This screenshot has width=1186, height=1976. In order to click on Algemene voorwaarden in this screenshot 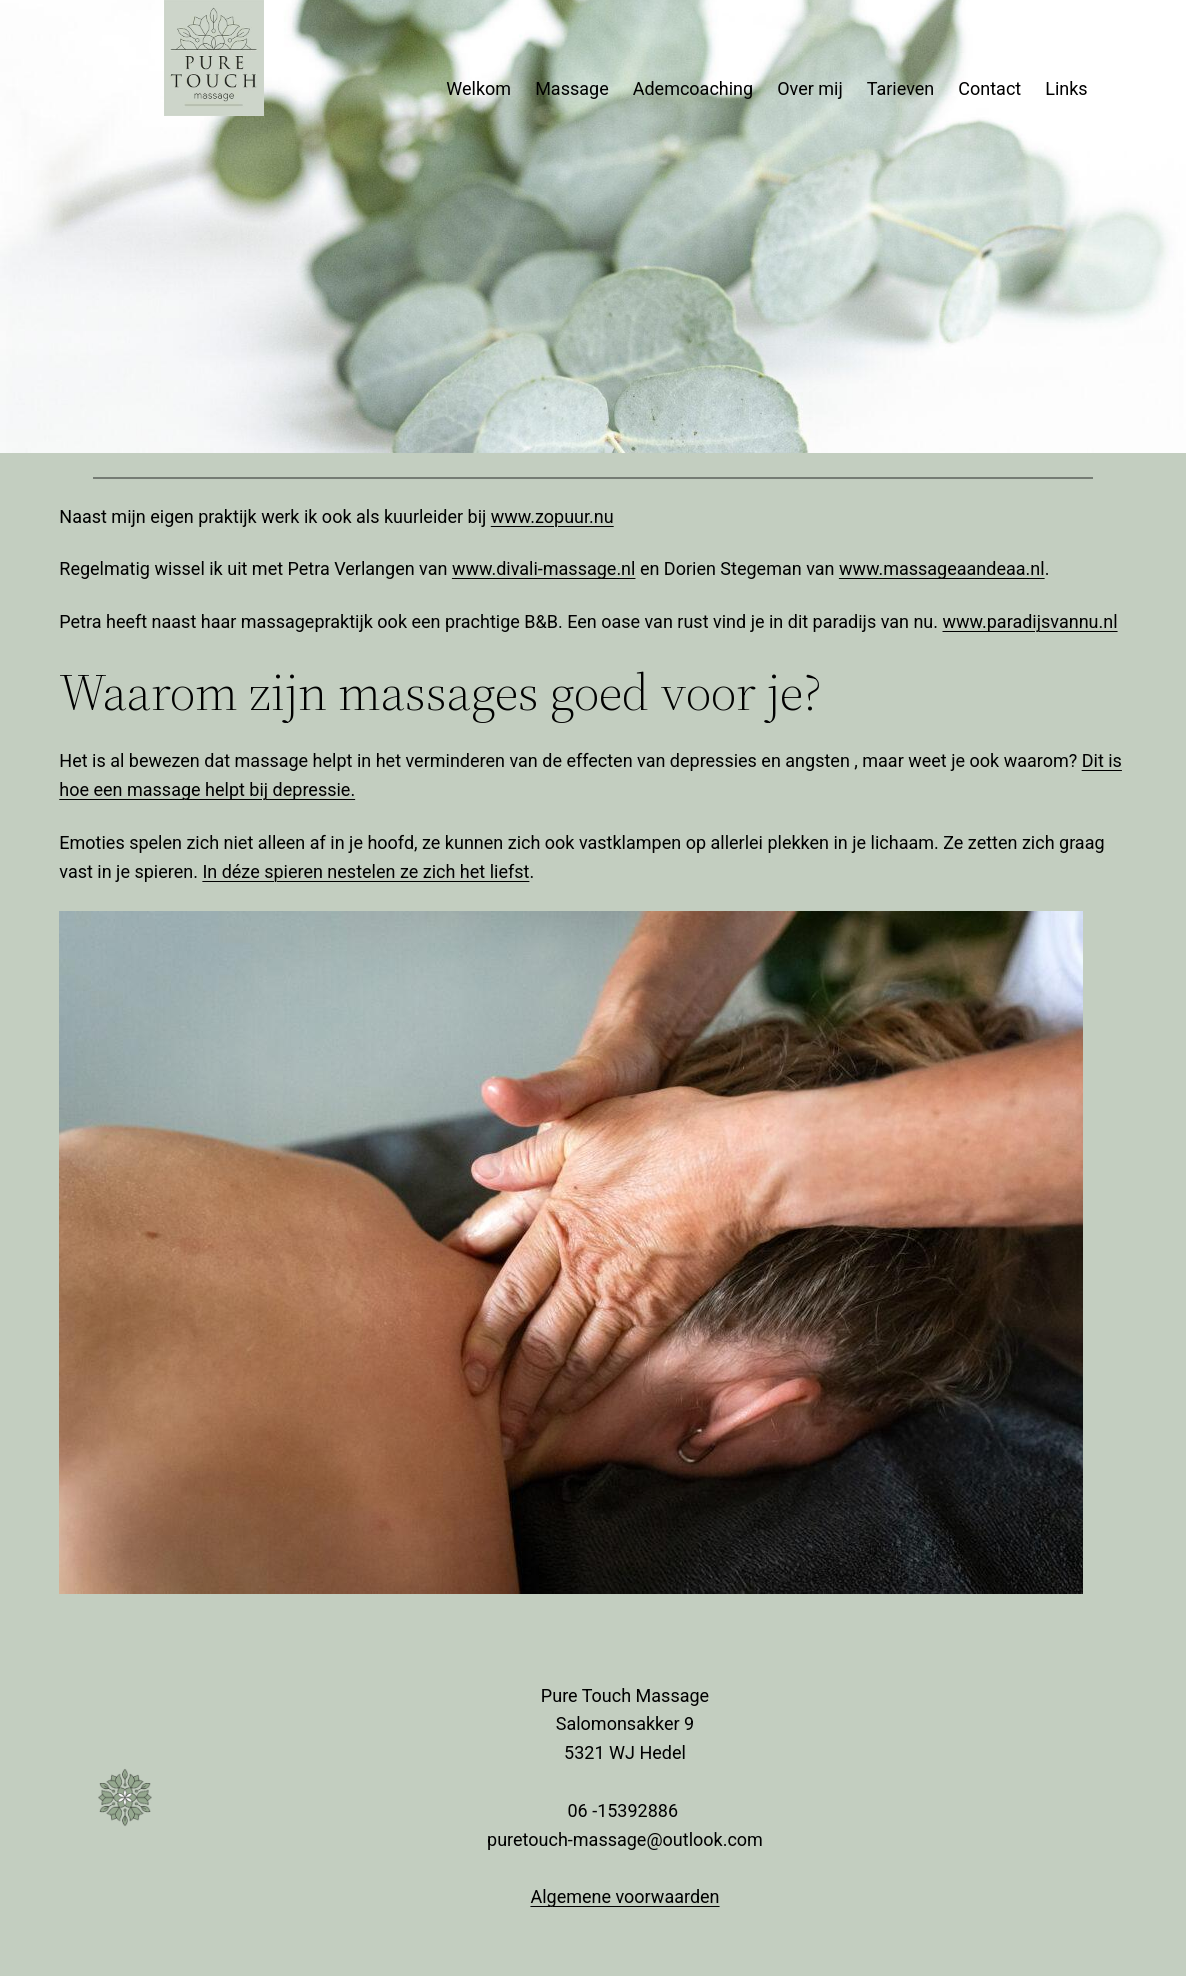, I will do `click(624, 1896)`.